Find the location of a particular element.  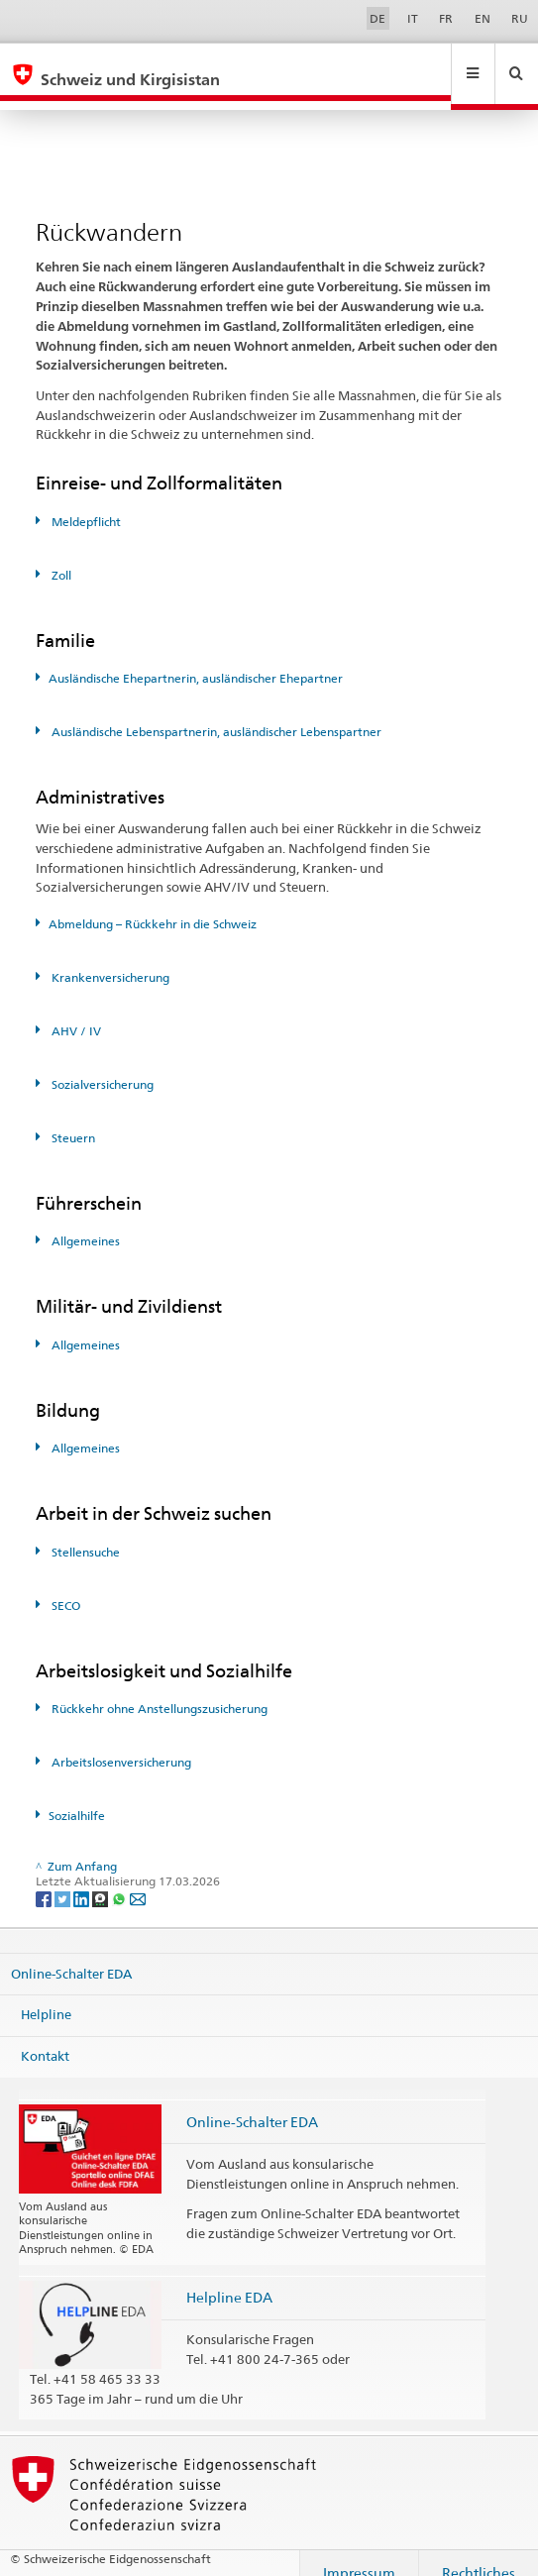

Sozialversicherung is located at coordinates (101, 1065).